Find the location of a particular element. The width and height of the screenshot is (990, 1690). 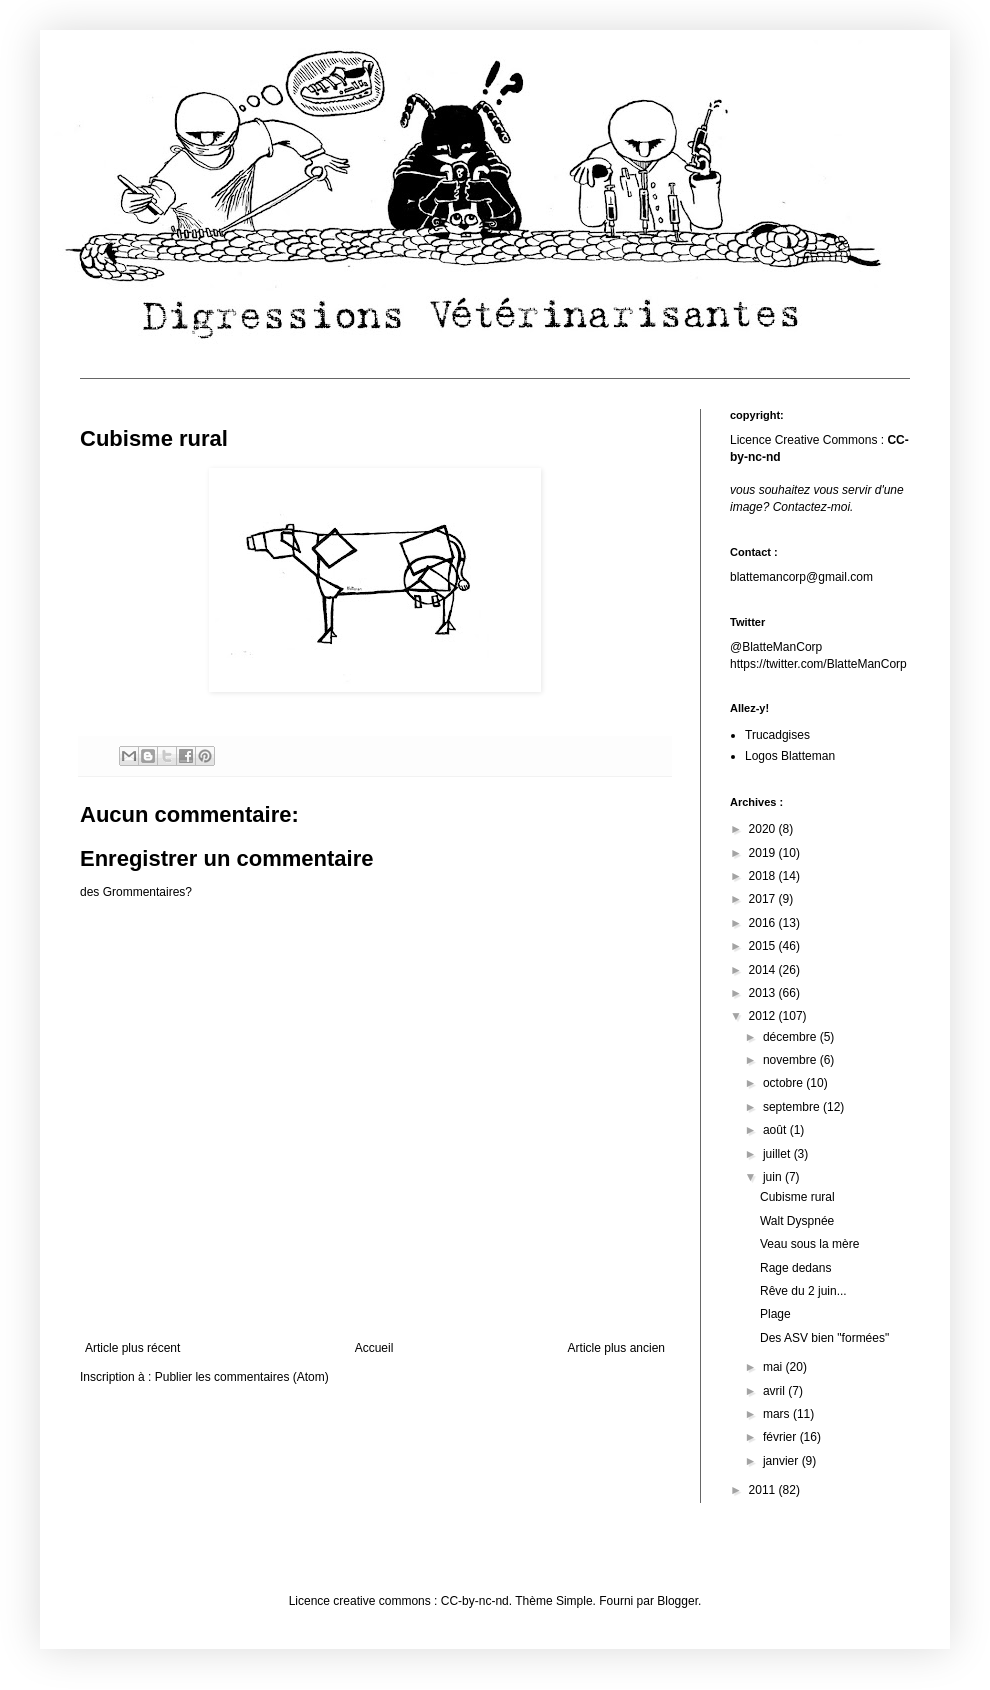

2019 is located at coordinates (764, 853).